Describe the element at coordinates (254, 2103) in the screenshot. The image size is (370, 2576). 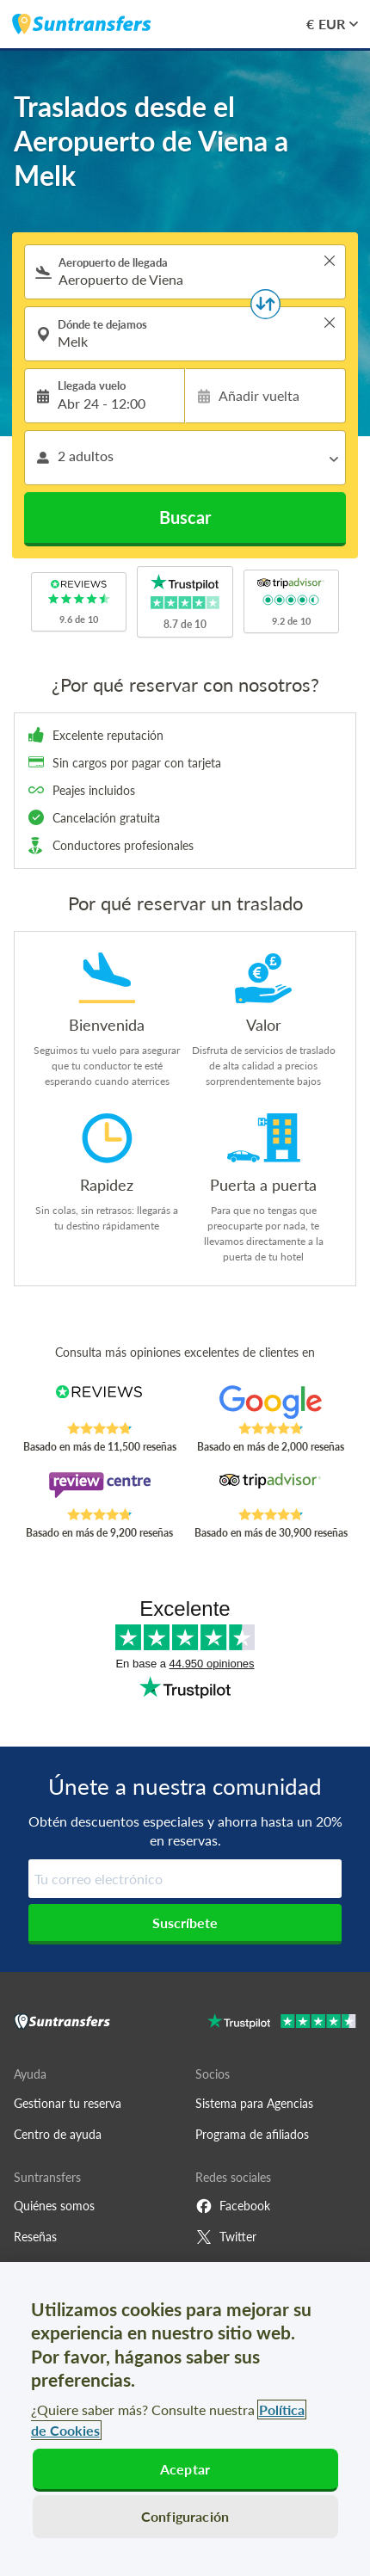
I see `Sistema para Agencias` at that location.